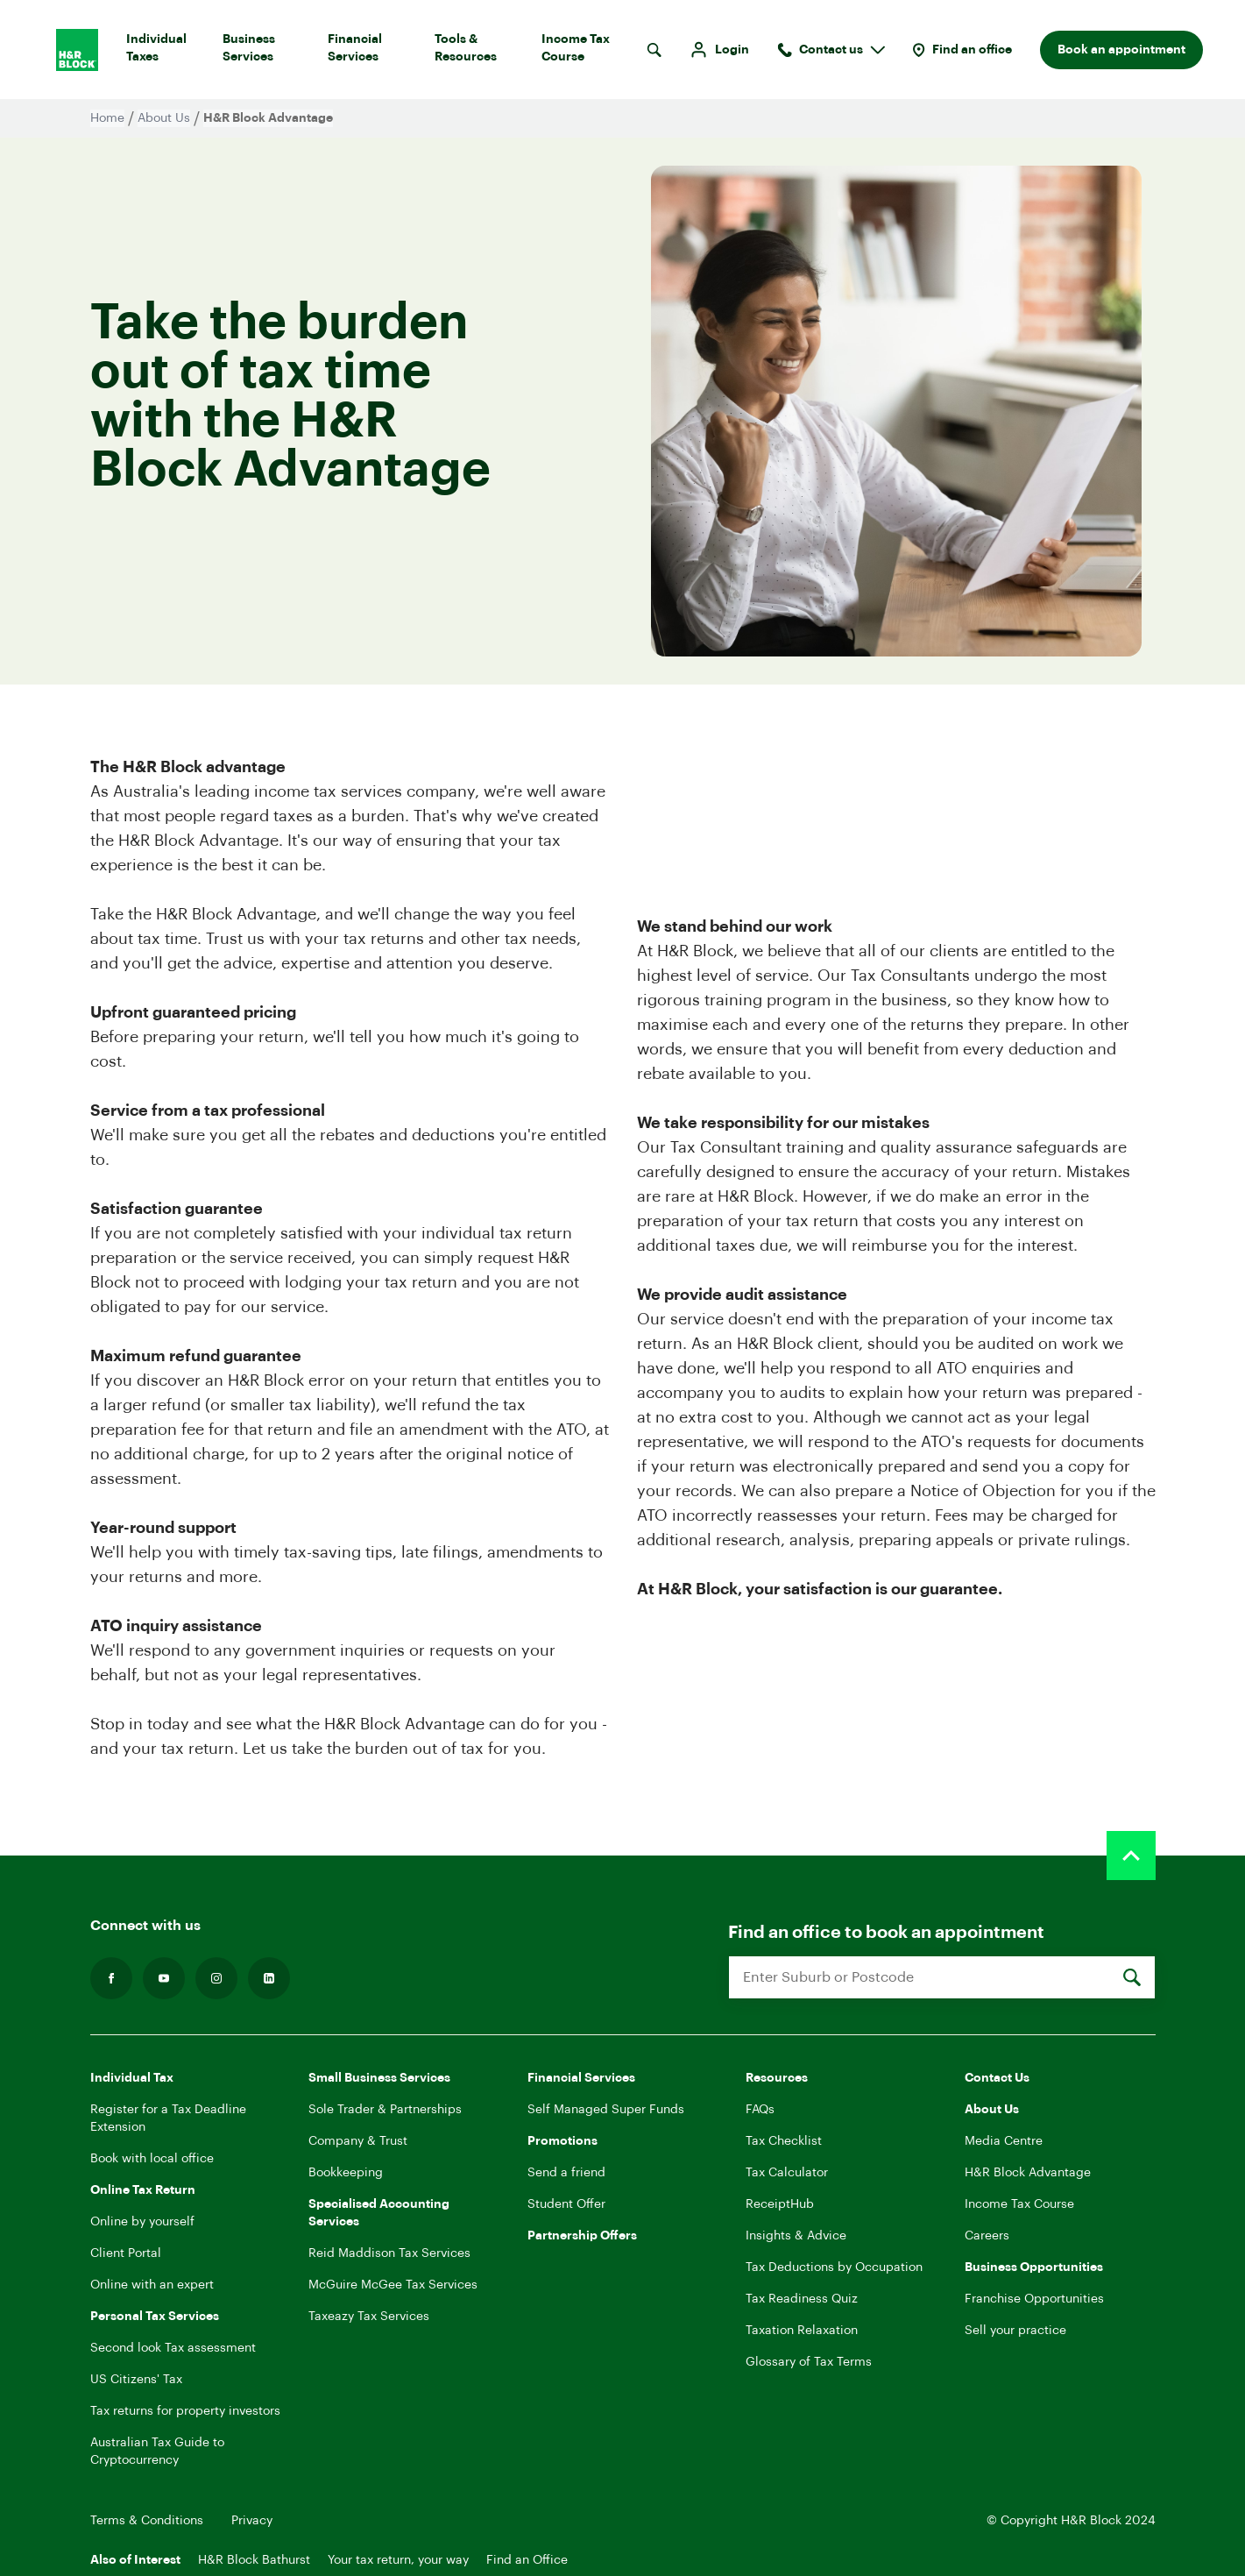 The width and height of the screenshot is (1245, 2576). Describe the element at coordinates (481, 52) in the screenshot. I see `Tools & Resources` at that location.